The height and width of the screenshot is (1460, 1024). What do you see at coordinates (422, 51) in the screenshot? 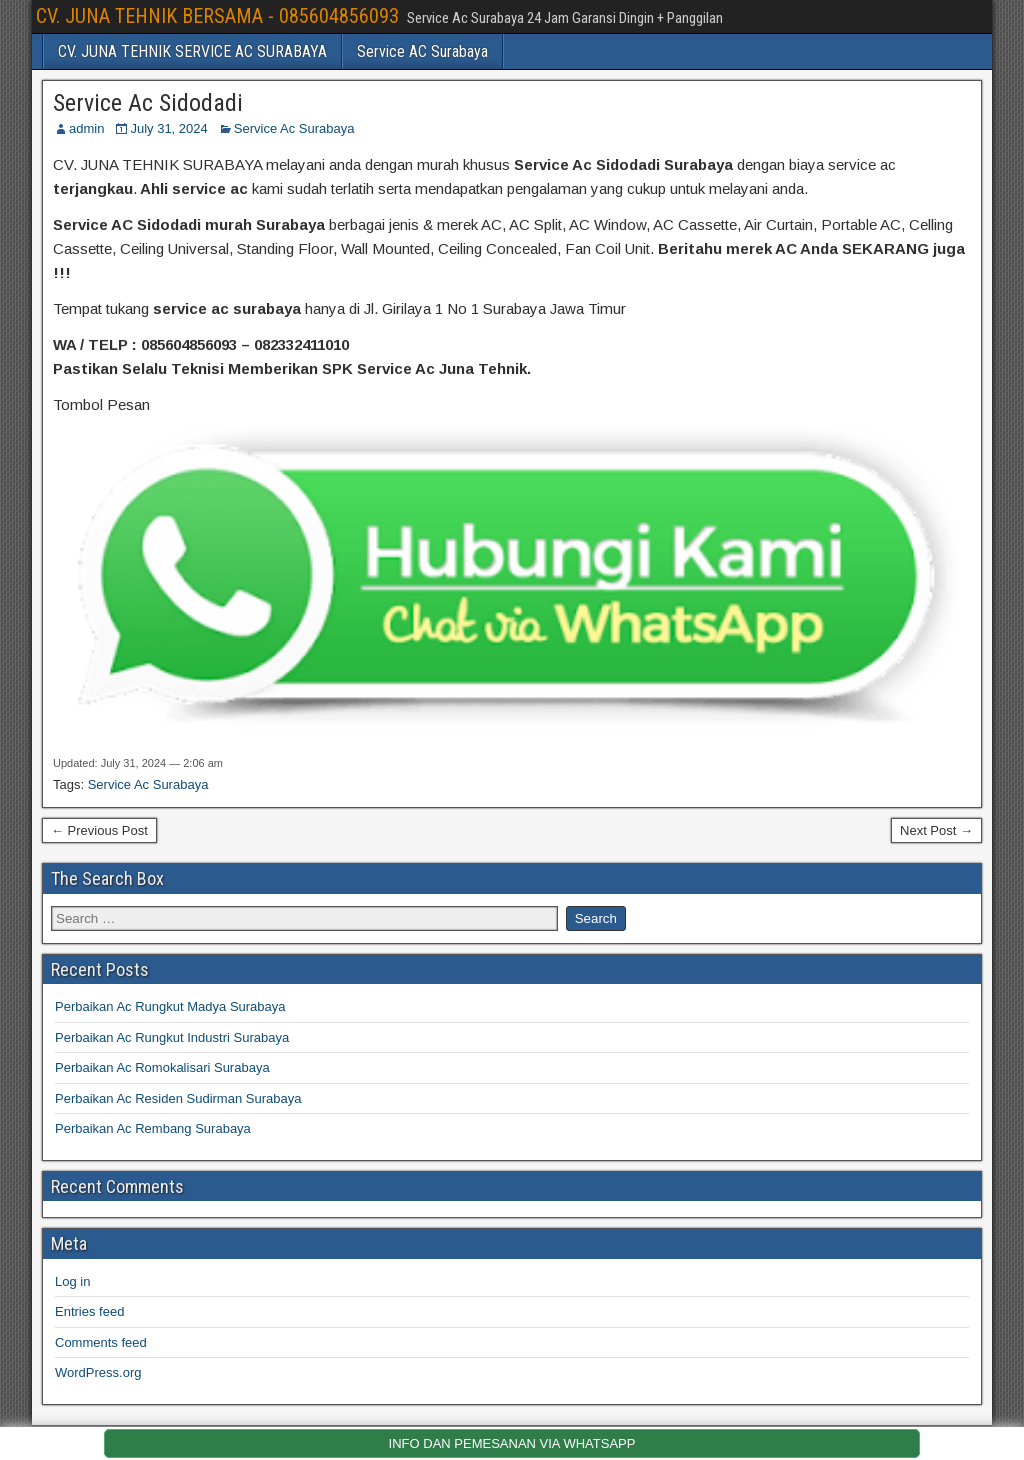
I see `Service AC Surabaya` at bounding box center [422, 51].